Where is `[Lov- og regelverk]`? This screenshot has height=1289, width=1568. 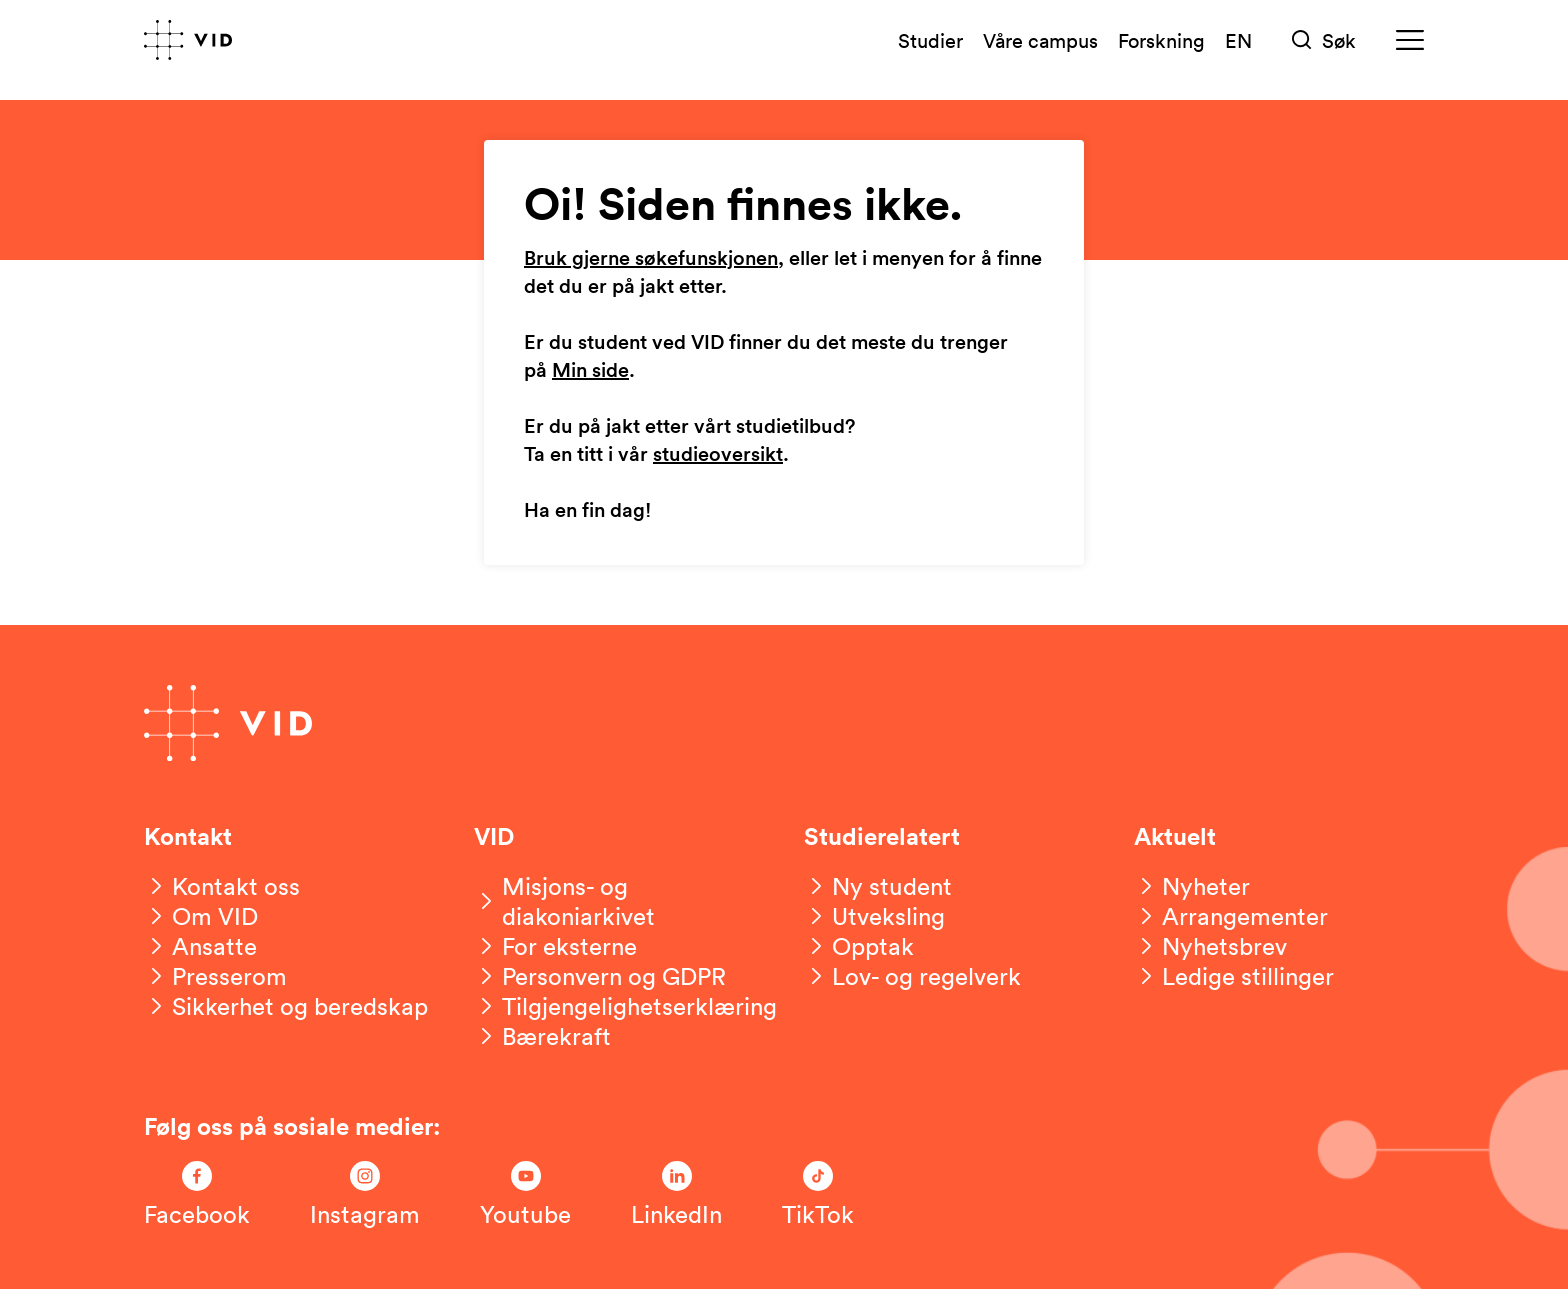
[Lov- og regelverk] is located at coordinates (912, 976).